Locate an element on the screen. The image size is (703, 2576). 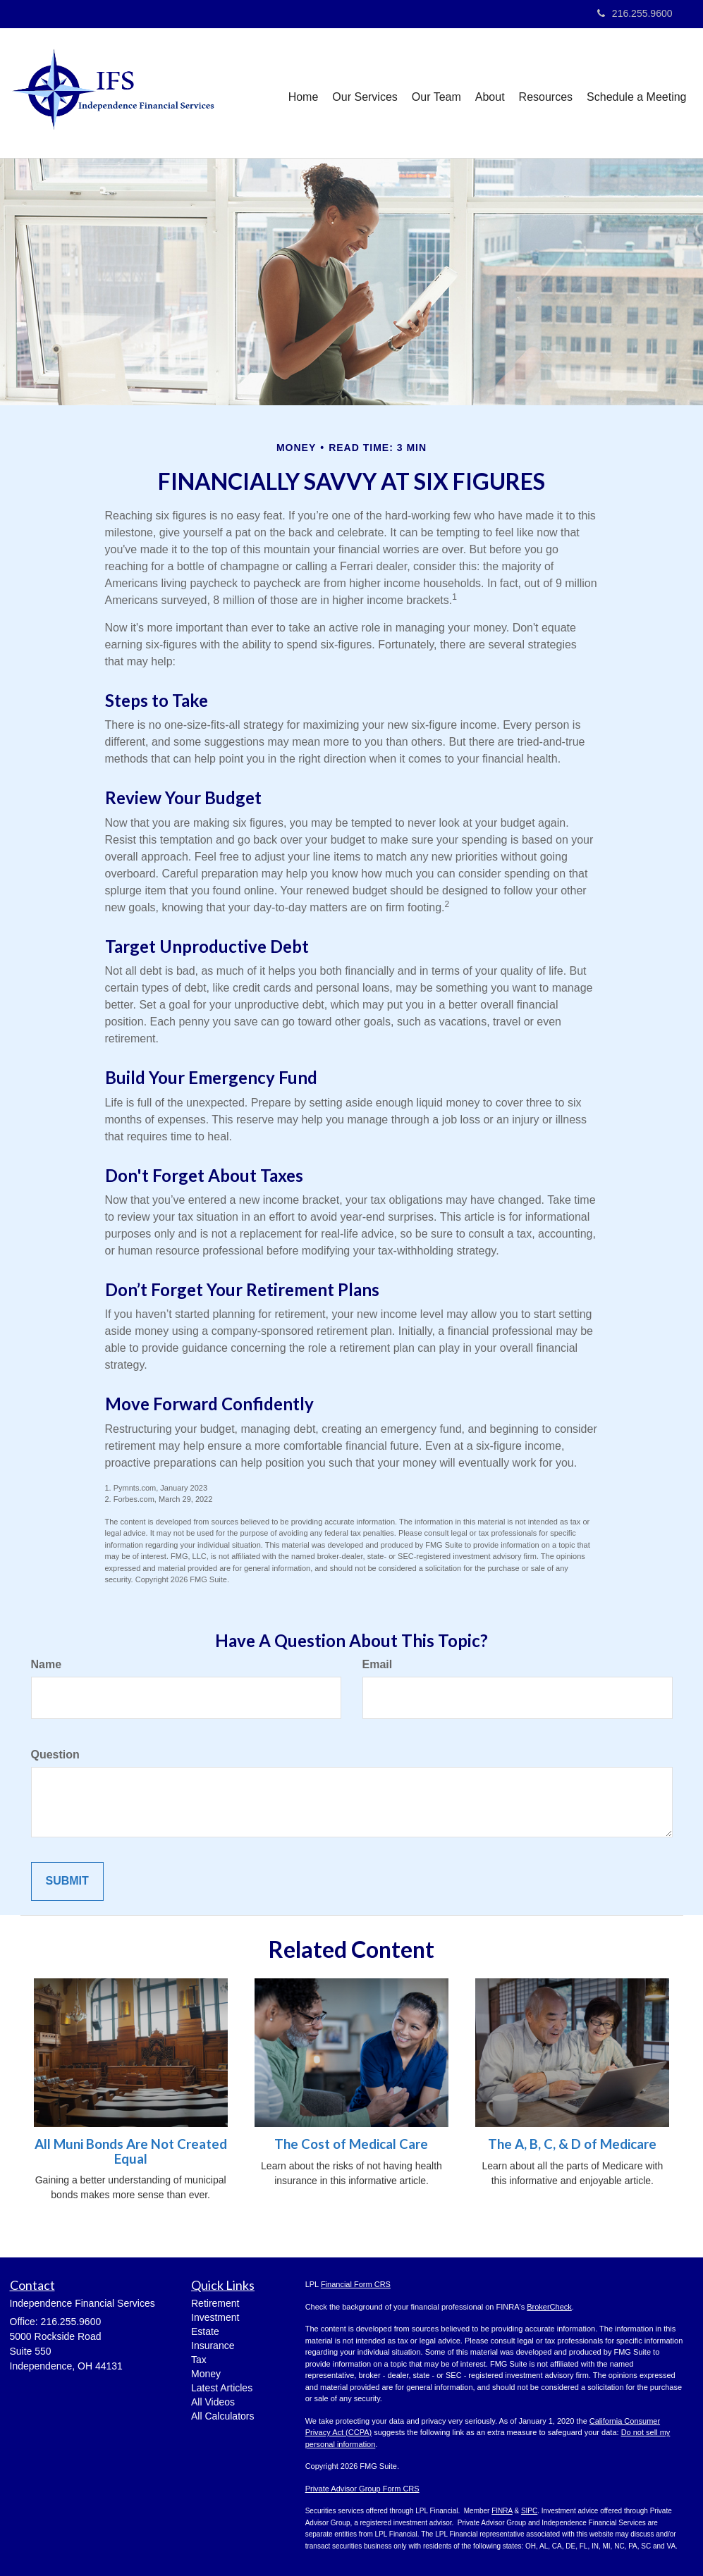
SIPC is located at coordinates (529, 2511).